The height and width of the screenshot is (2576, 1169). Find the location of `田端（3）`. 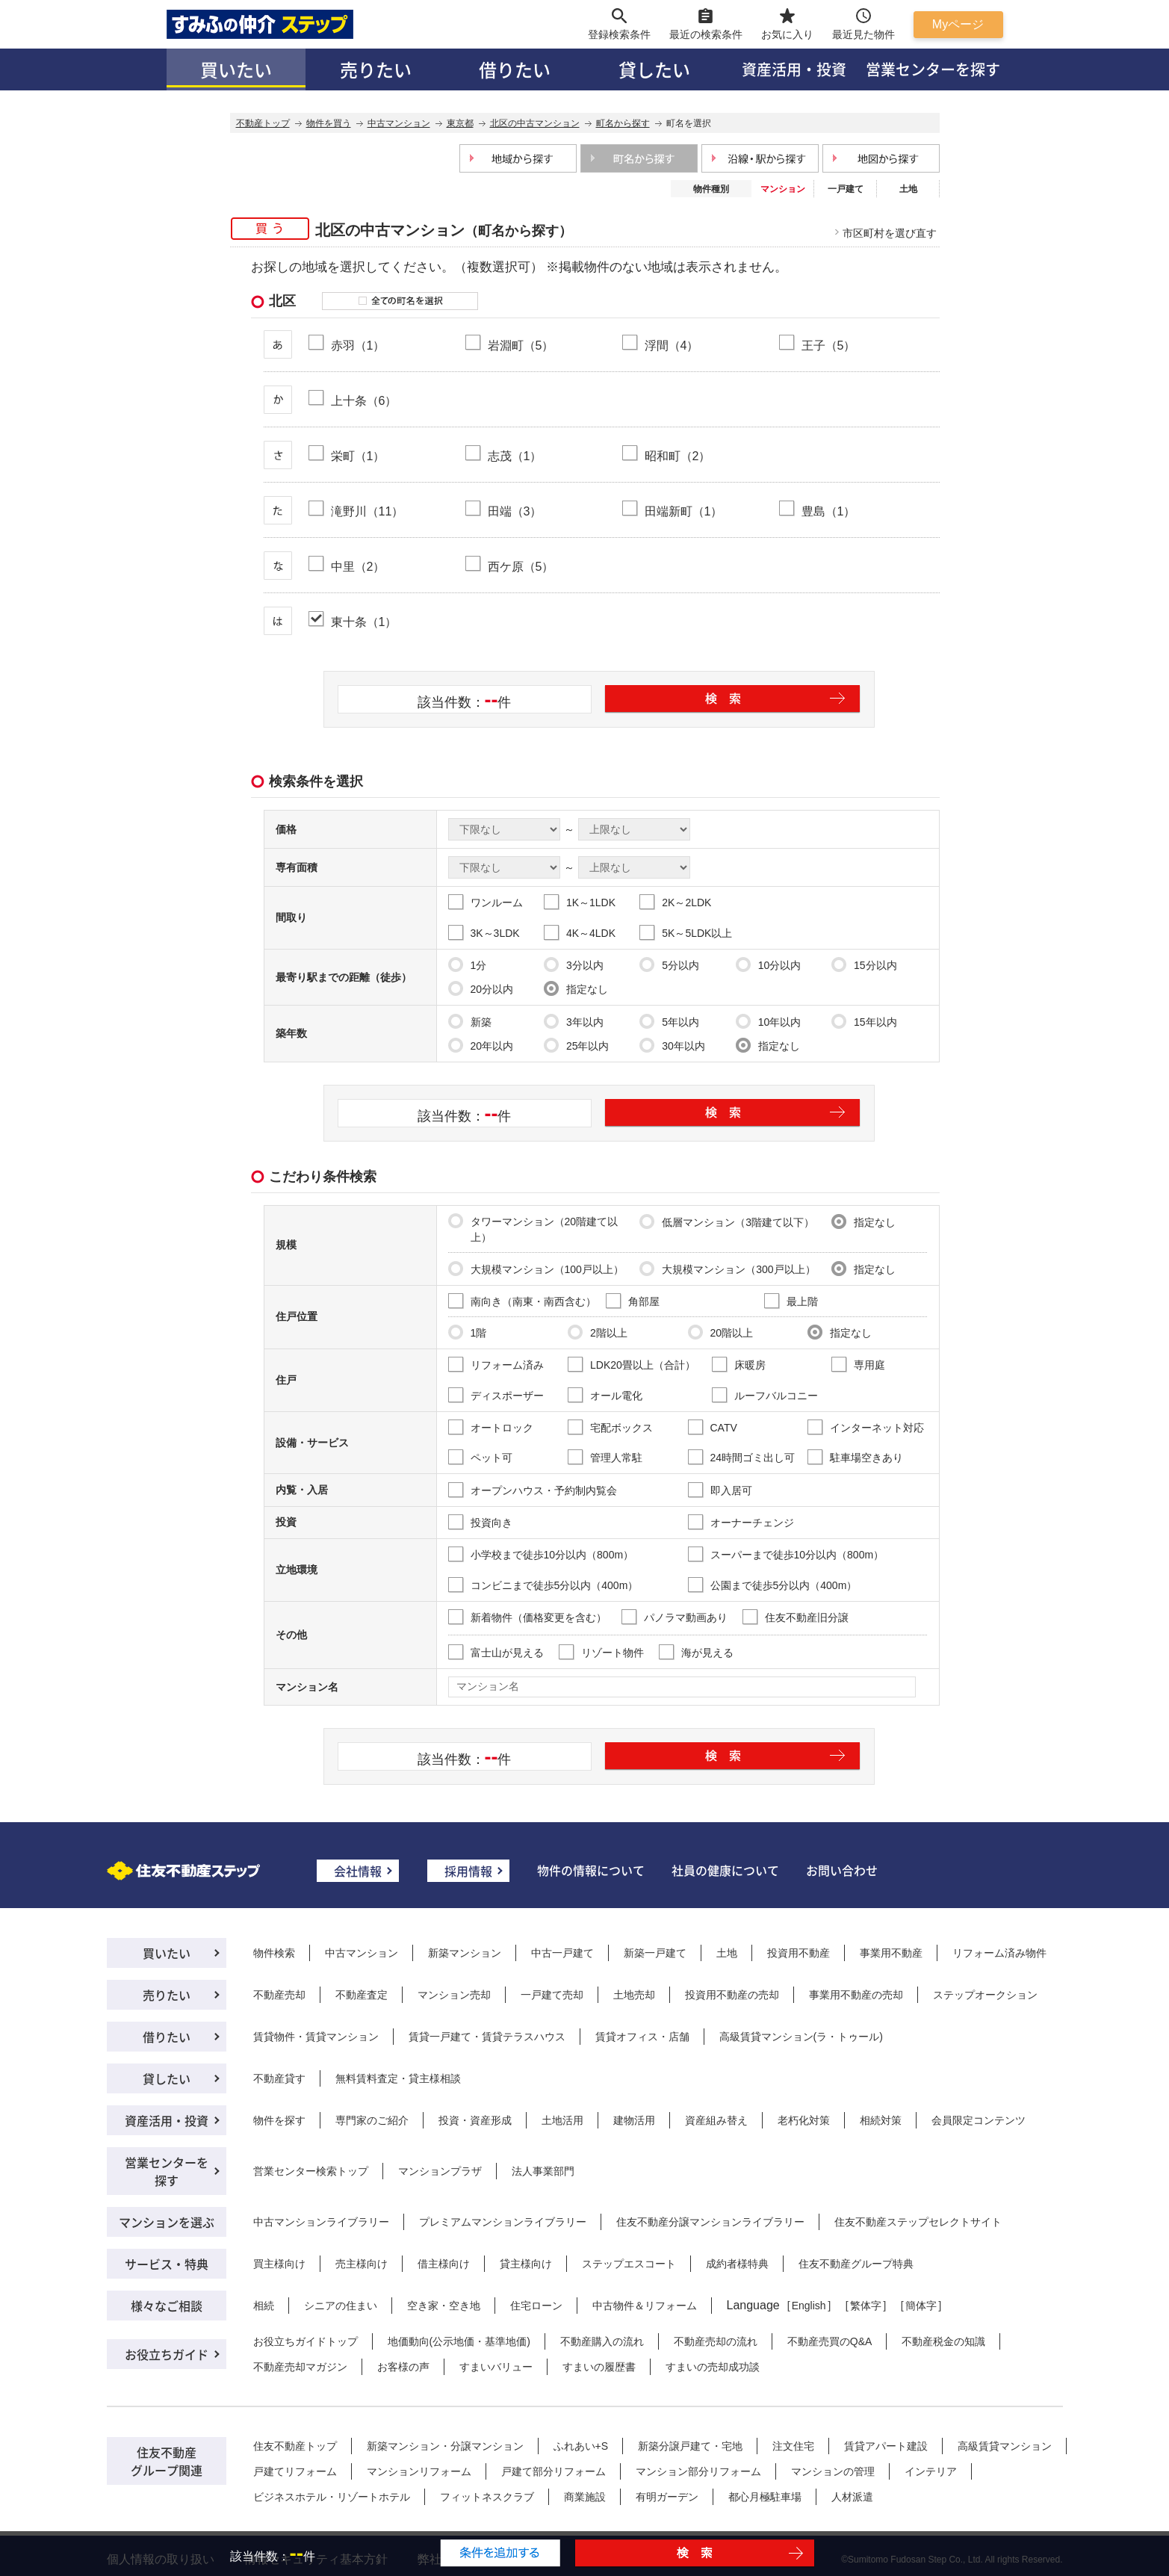

田端（3） is located at coordinates (515, 511).